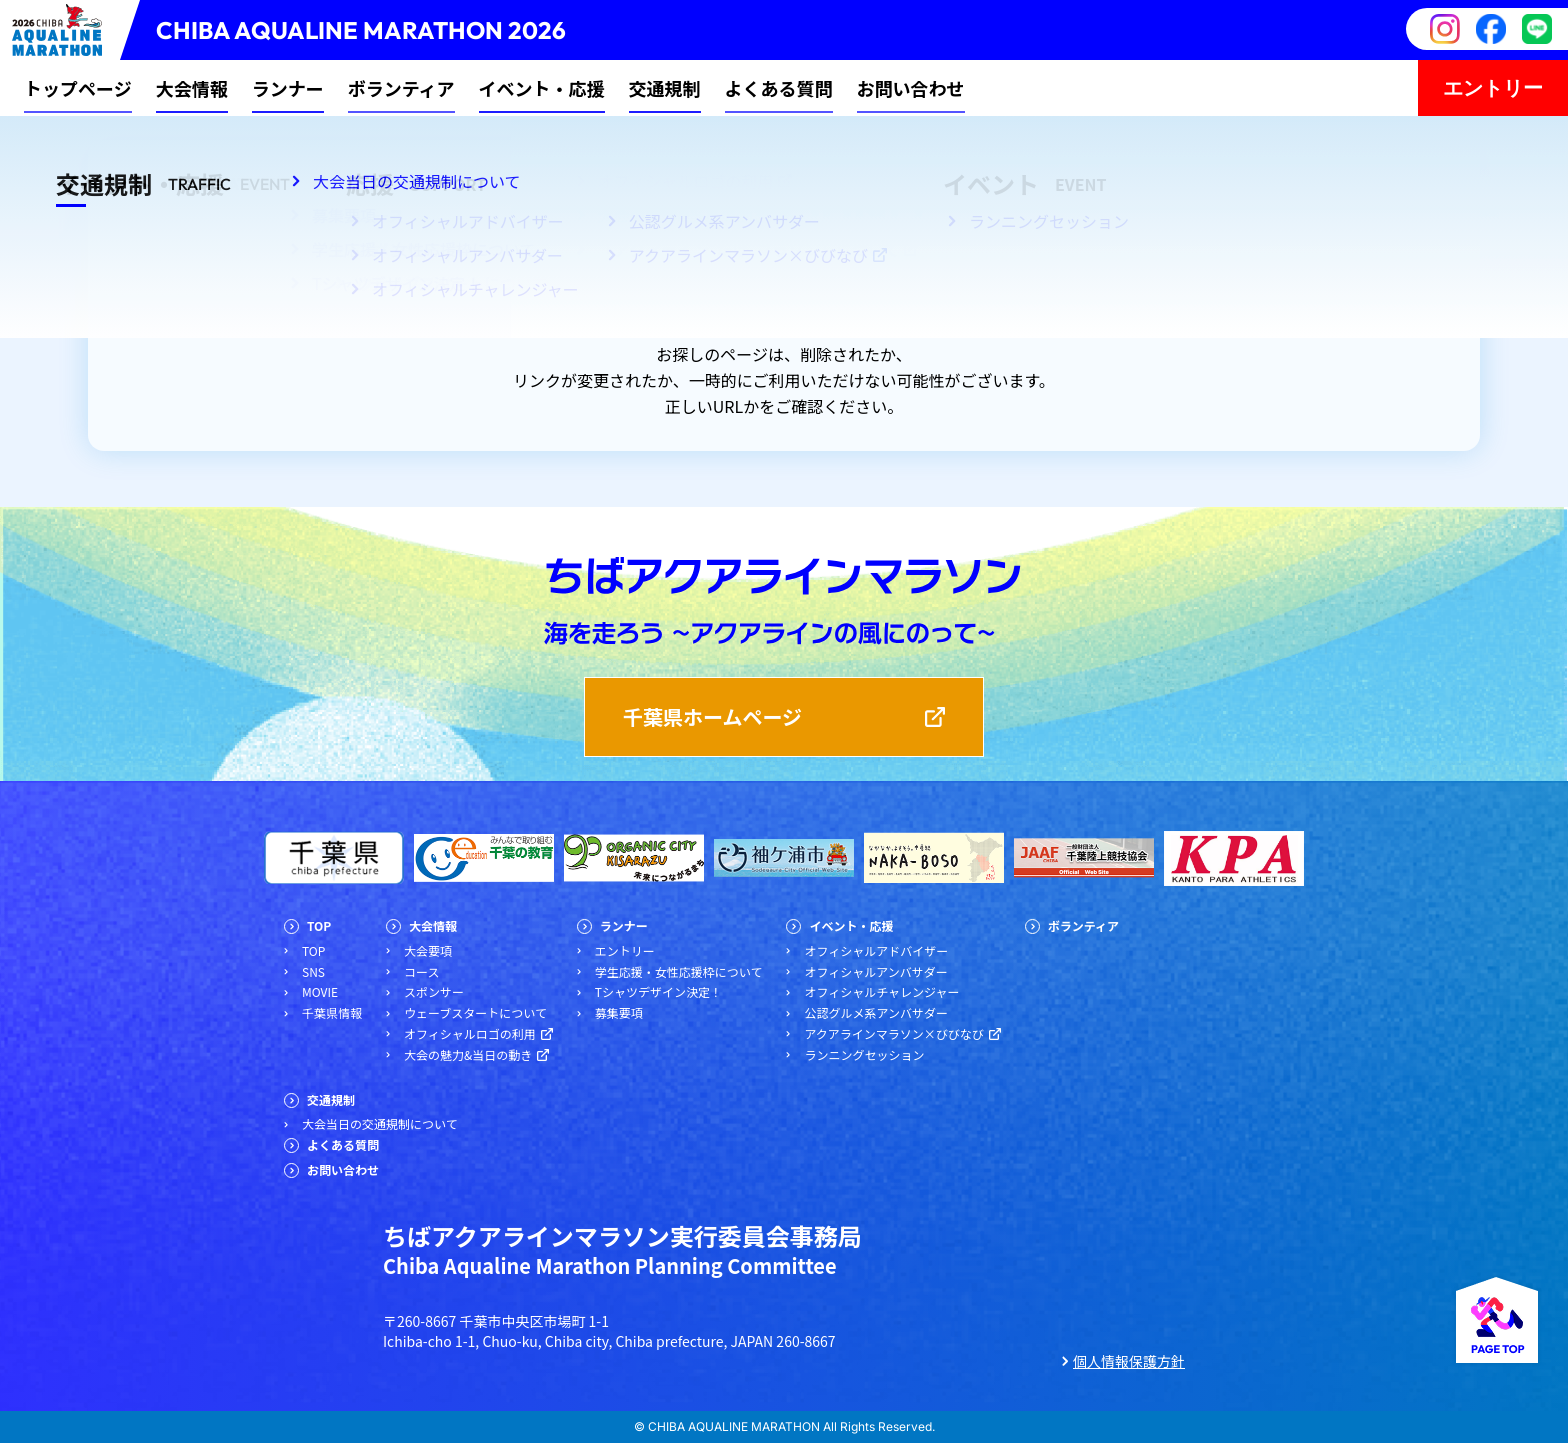 This screenshot has width=1568, height=1443. Describe the element at coordinates (288, 88) in the screenshot. I see `ランナー` at that location.